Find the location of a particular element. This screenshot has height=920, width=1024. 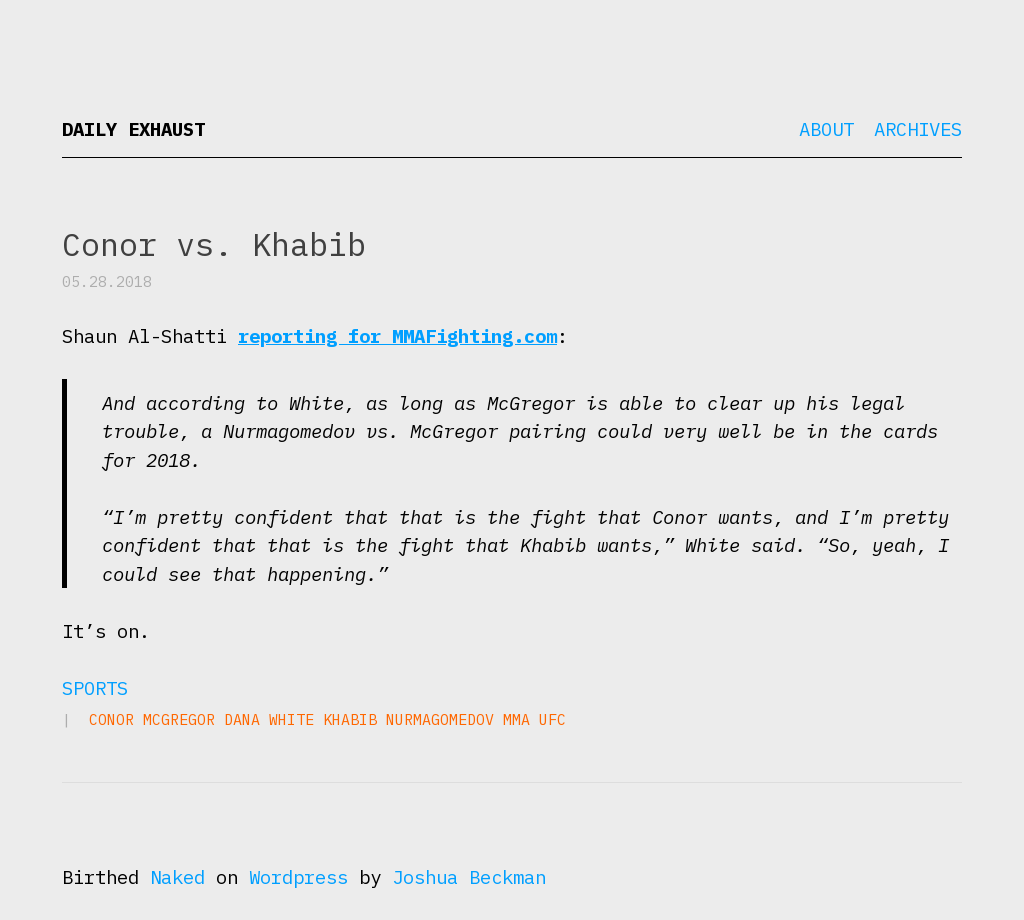

Khabib Nurmagomedov is located at coordinates (408, 719).